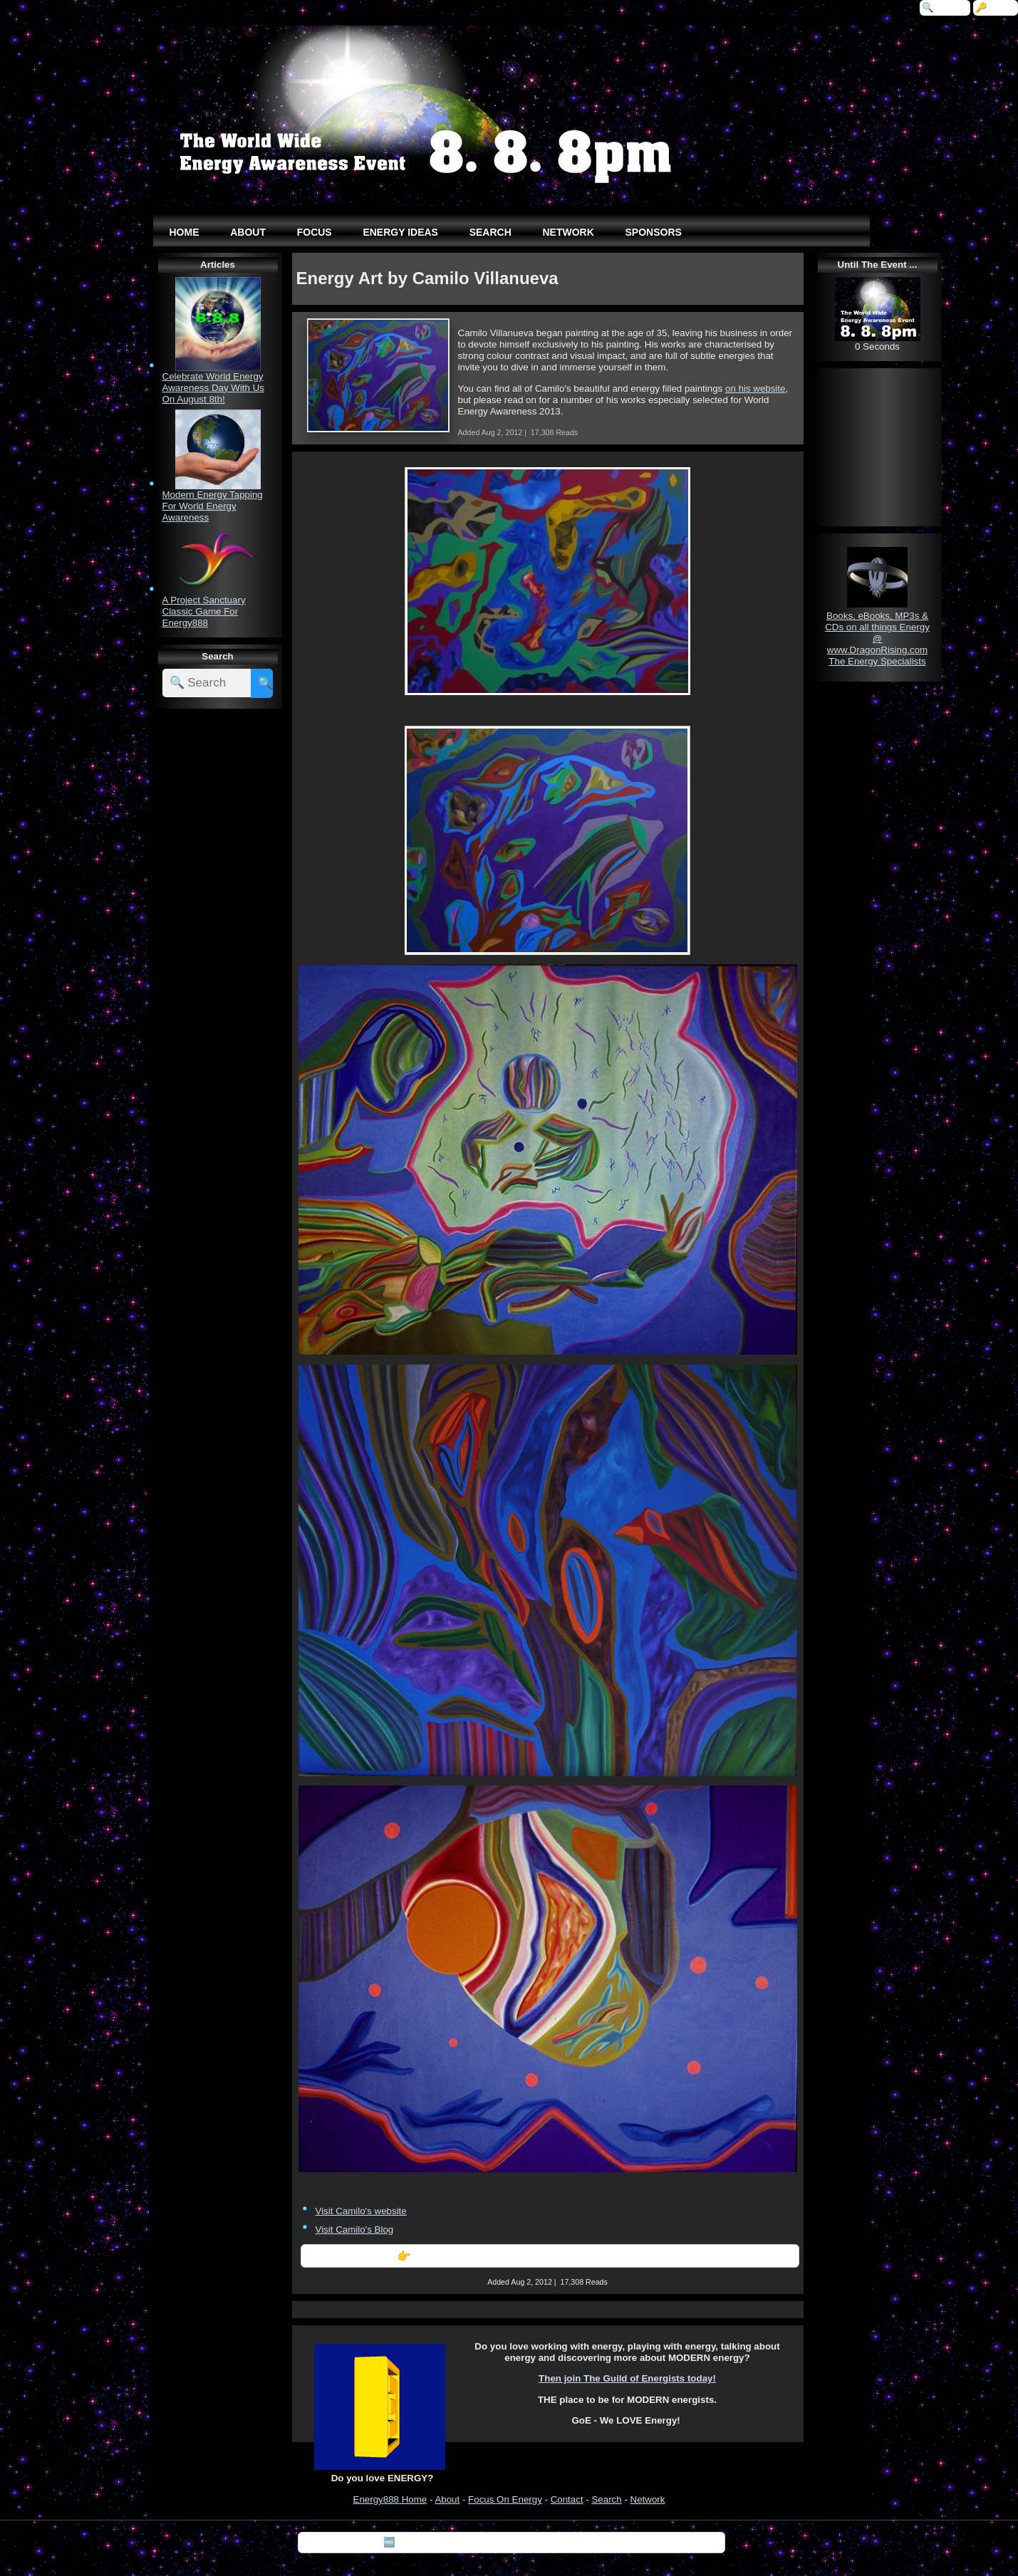  Describe the element at coordinates (213, 388) in the screenshot. I see `Celebrate World Energy Awareness Day With Us On August 8th!` at that location.